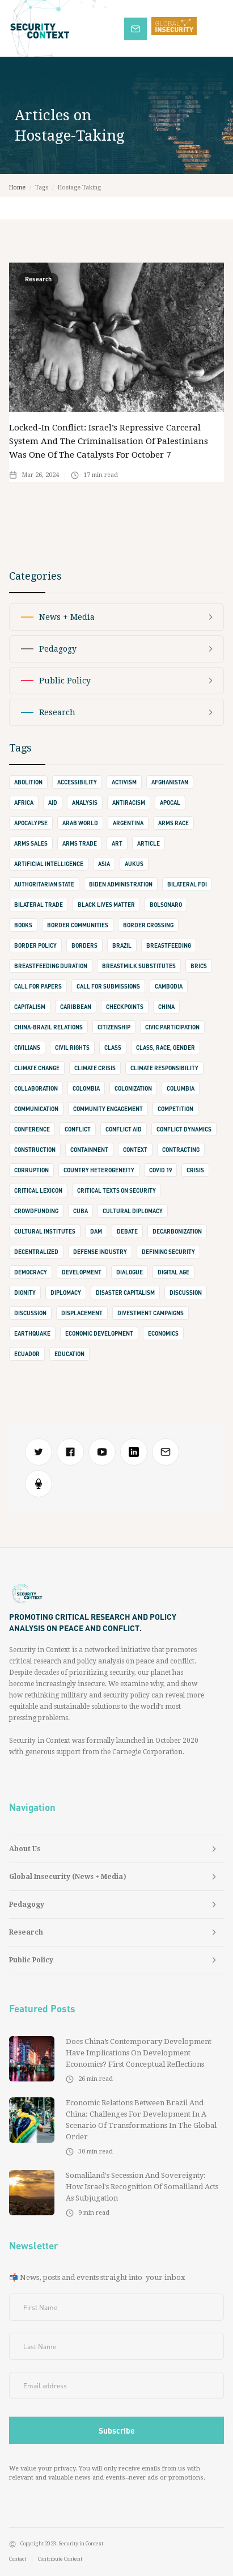 This screenshot has width=233, height=2576. I want to click on climate change, so click(37, 1068).